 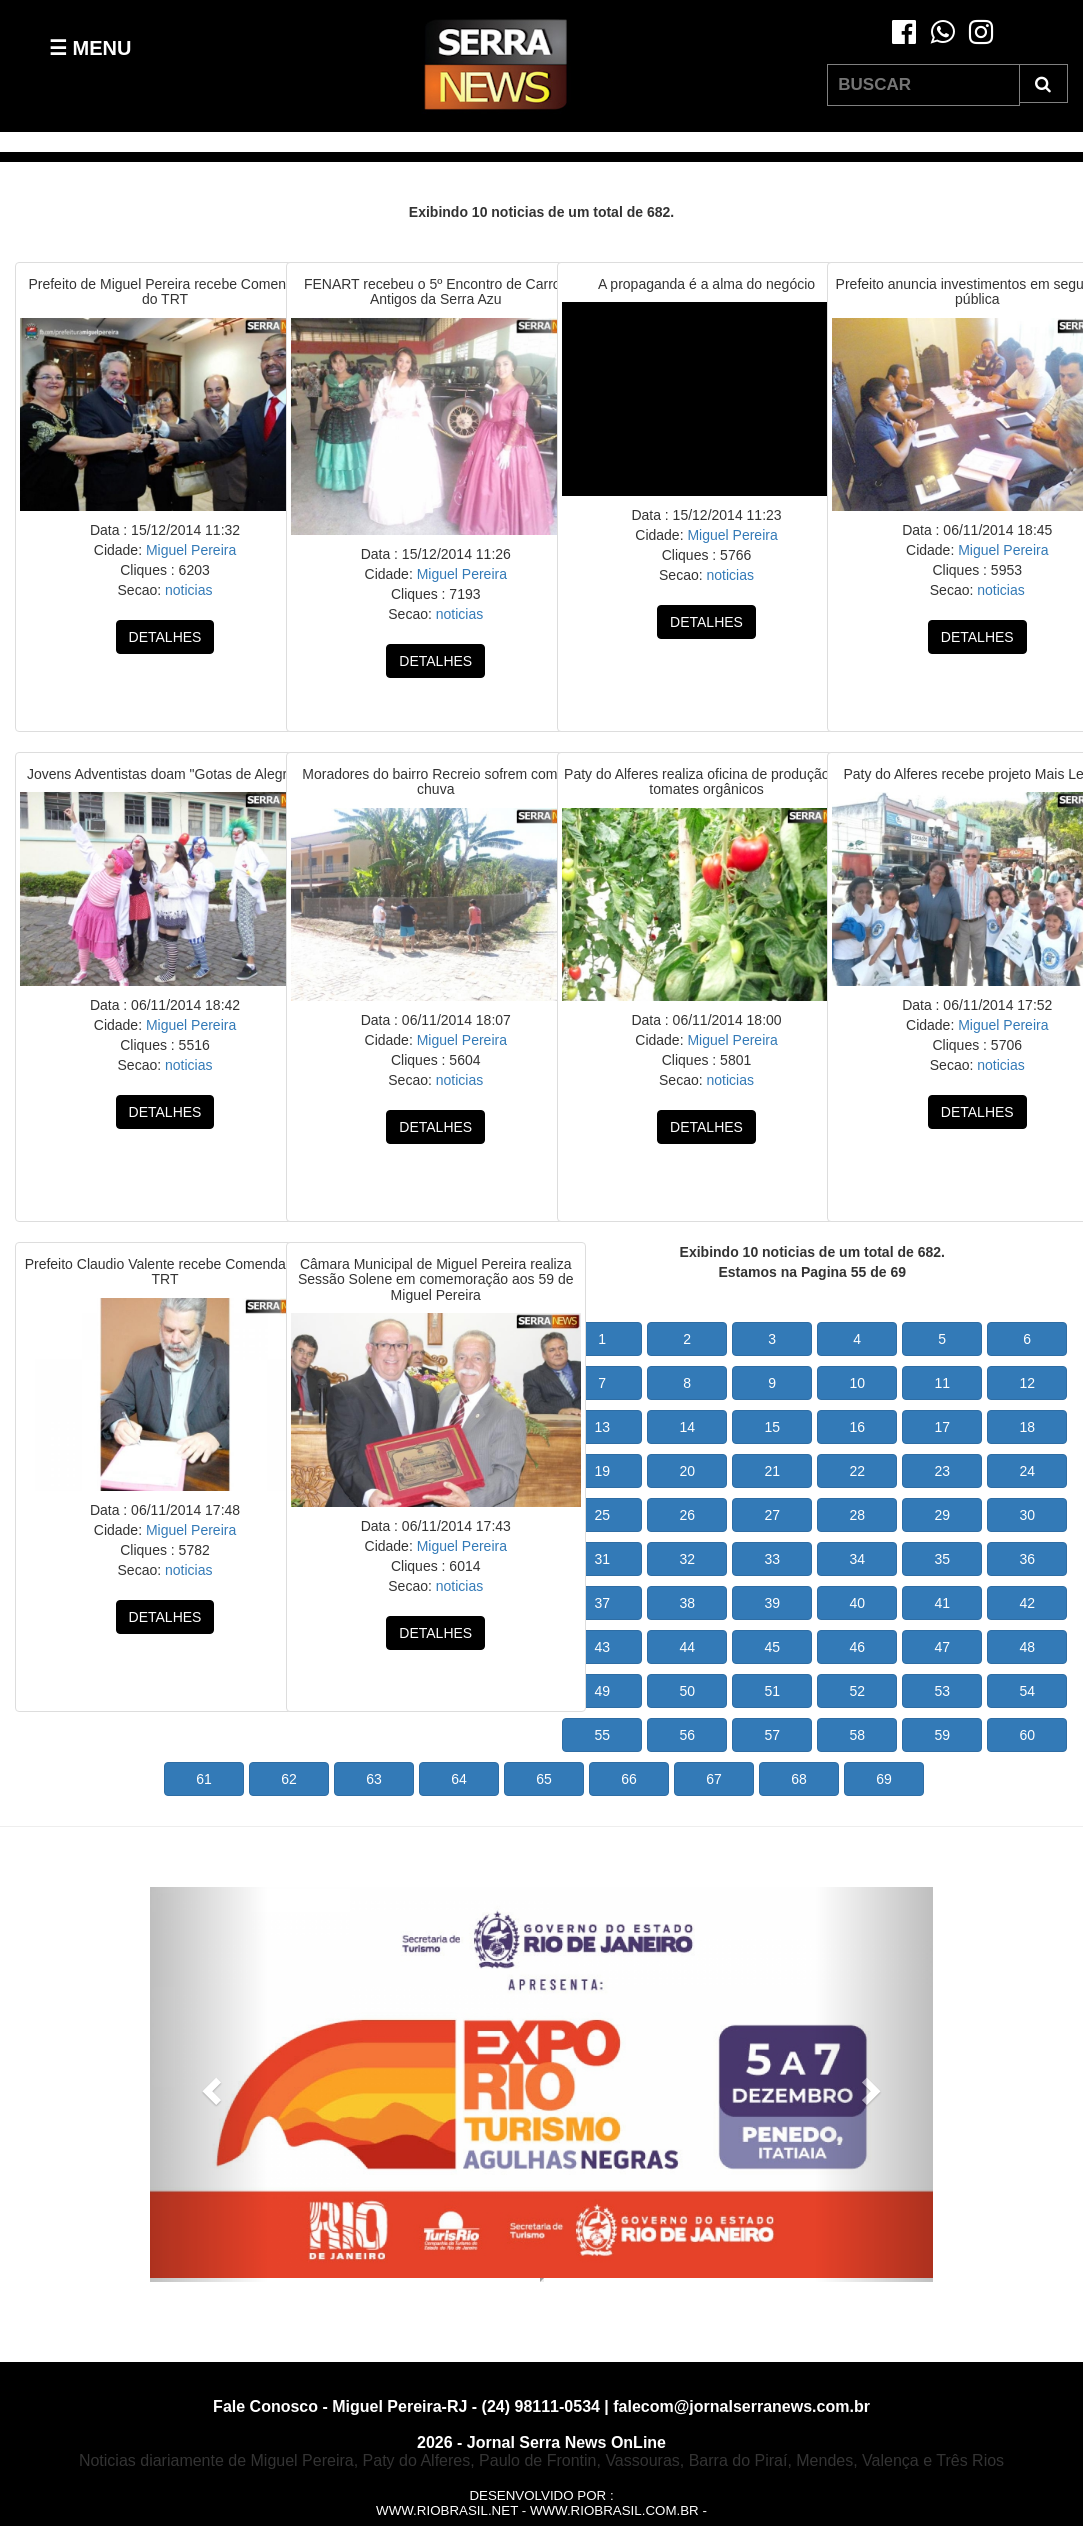 What do you see at coordinates (602, 1427) in the screenshot?
I see `13 [button]` at bounding box center [602, 1427].